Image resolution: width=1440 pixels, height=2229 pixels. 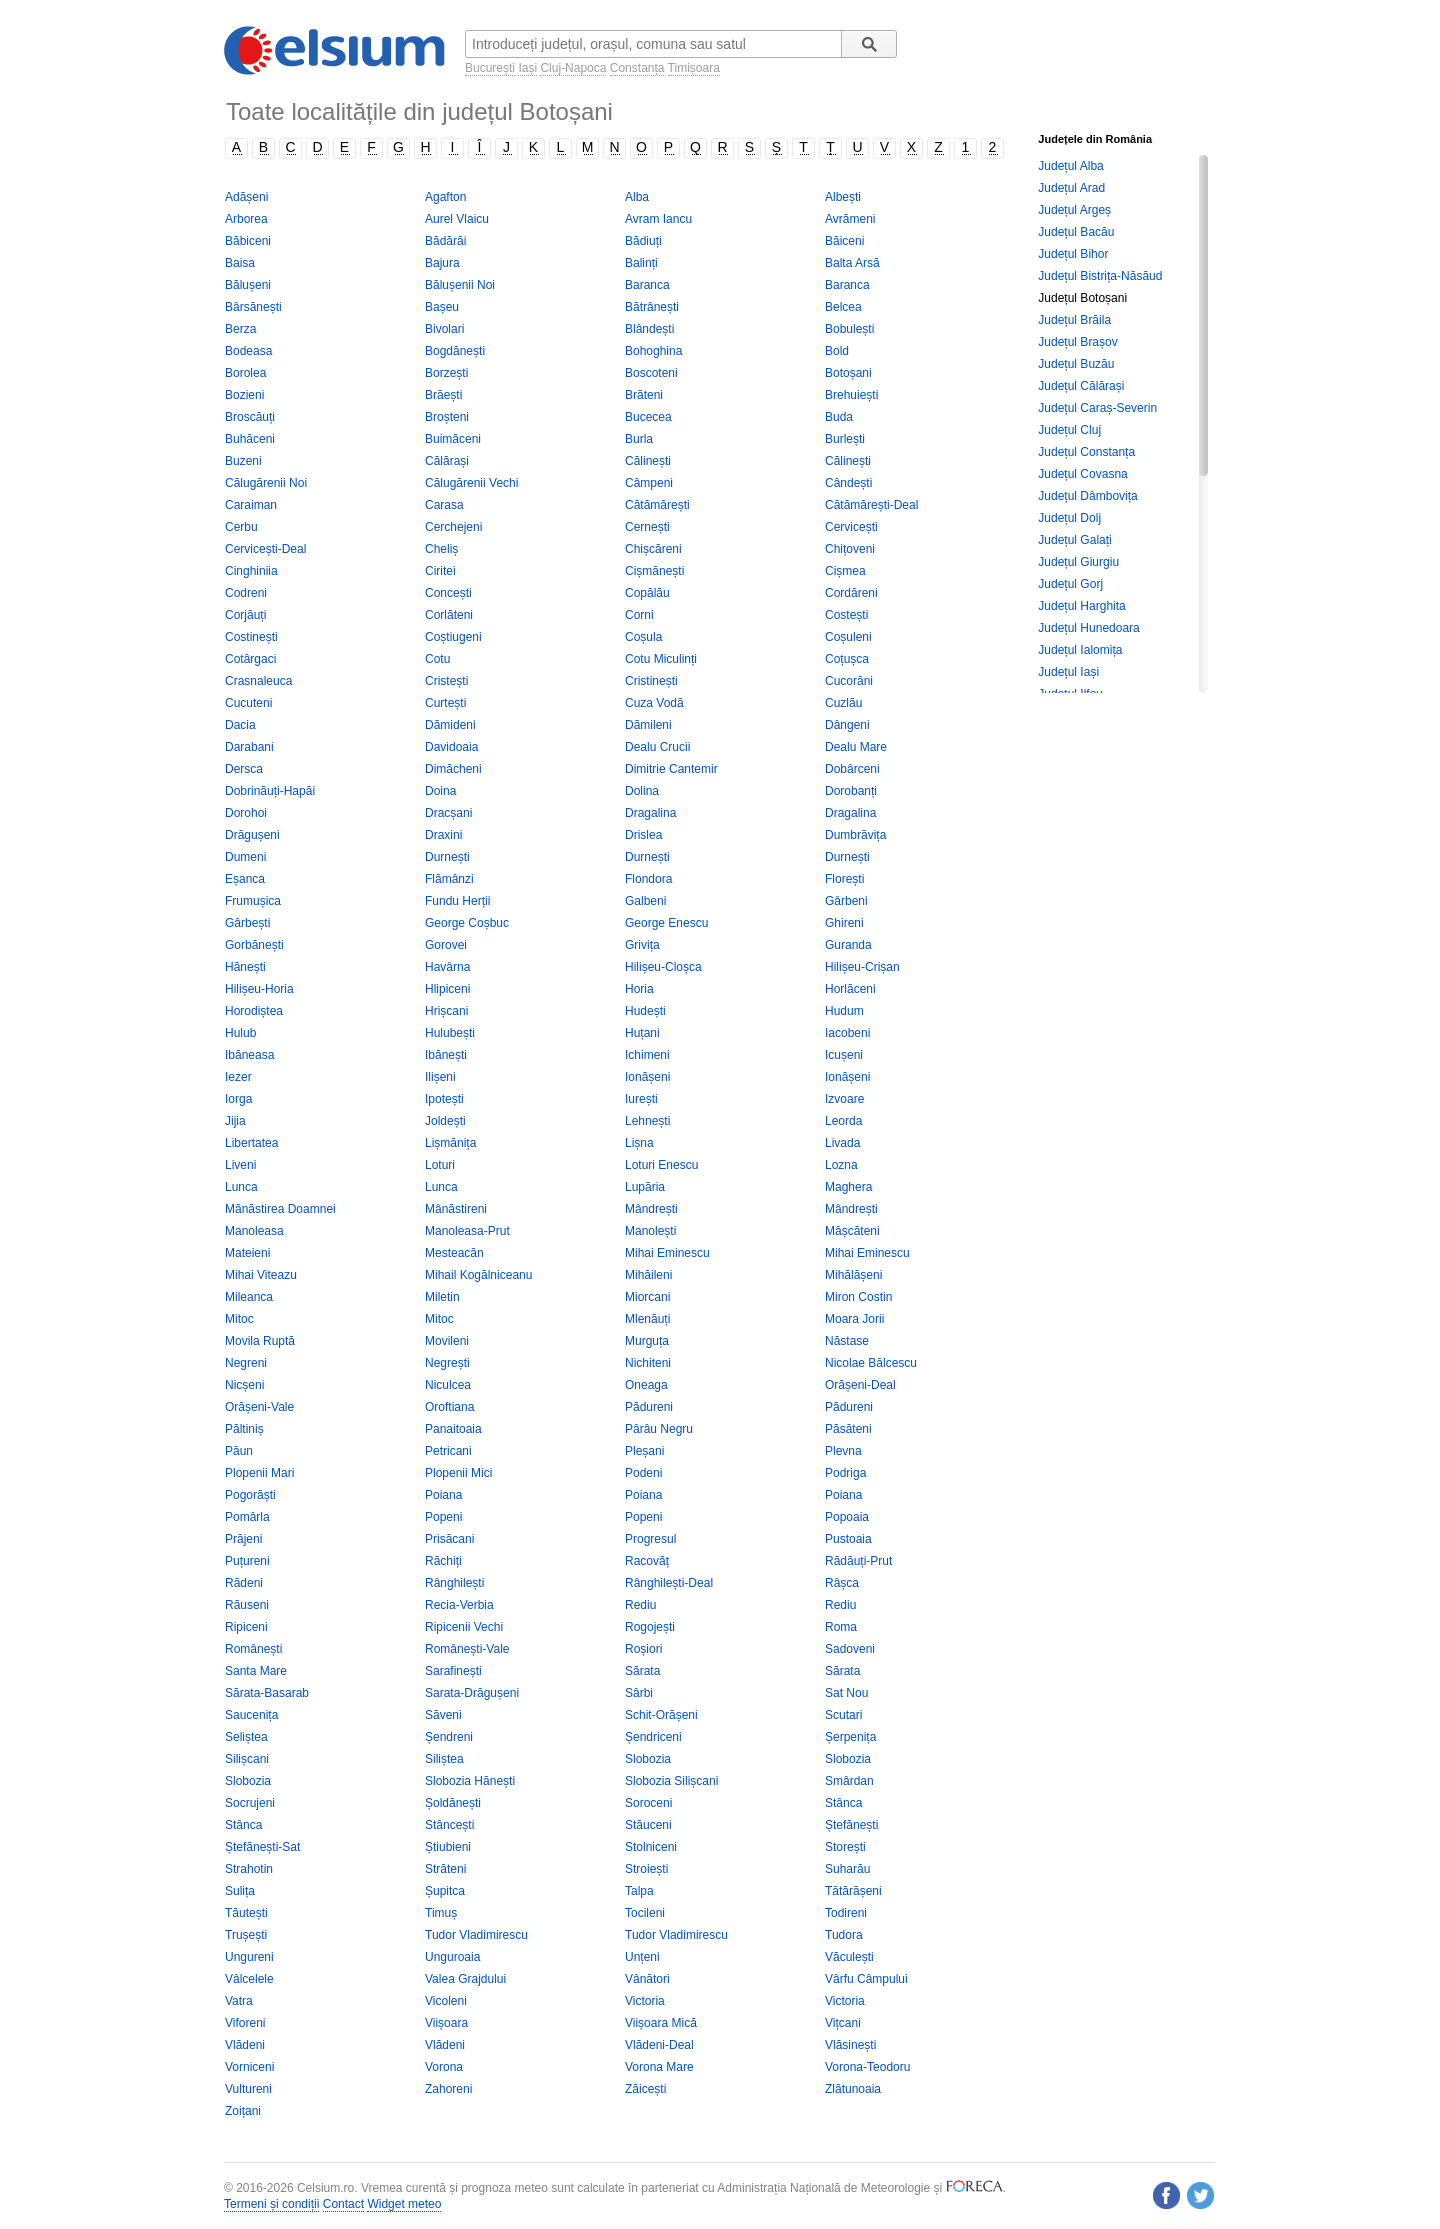 What do you see at coordinates (847, 1517) in the screenshot?
I see `Popoaia` at bounding box center [847, 1517].